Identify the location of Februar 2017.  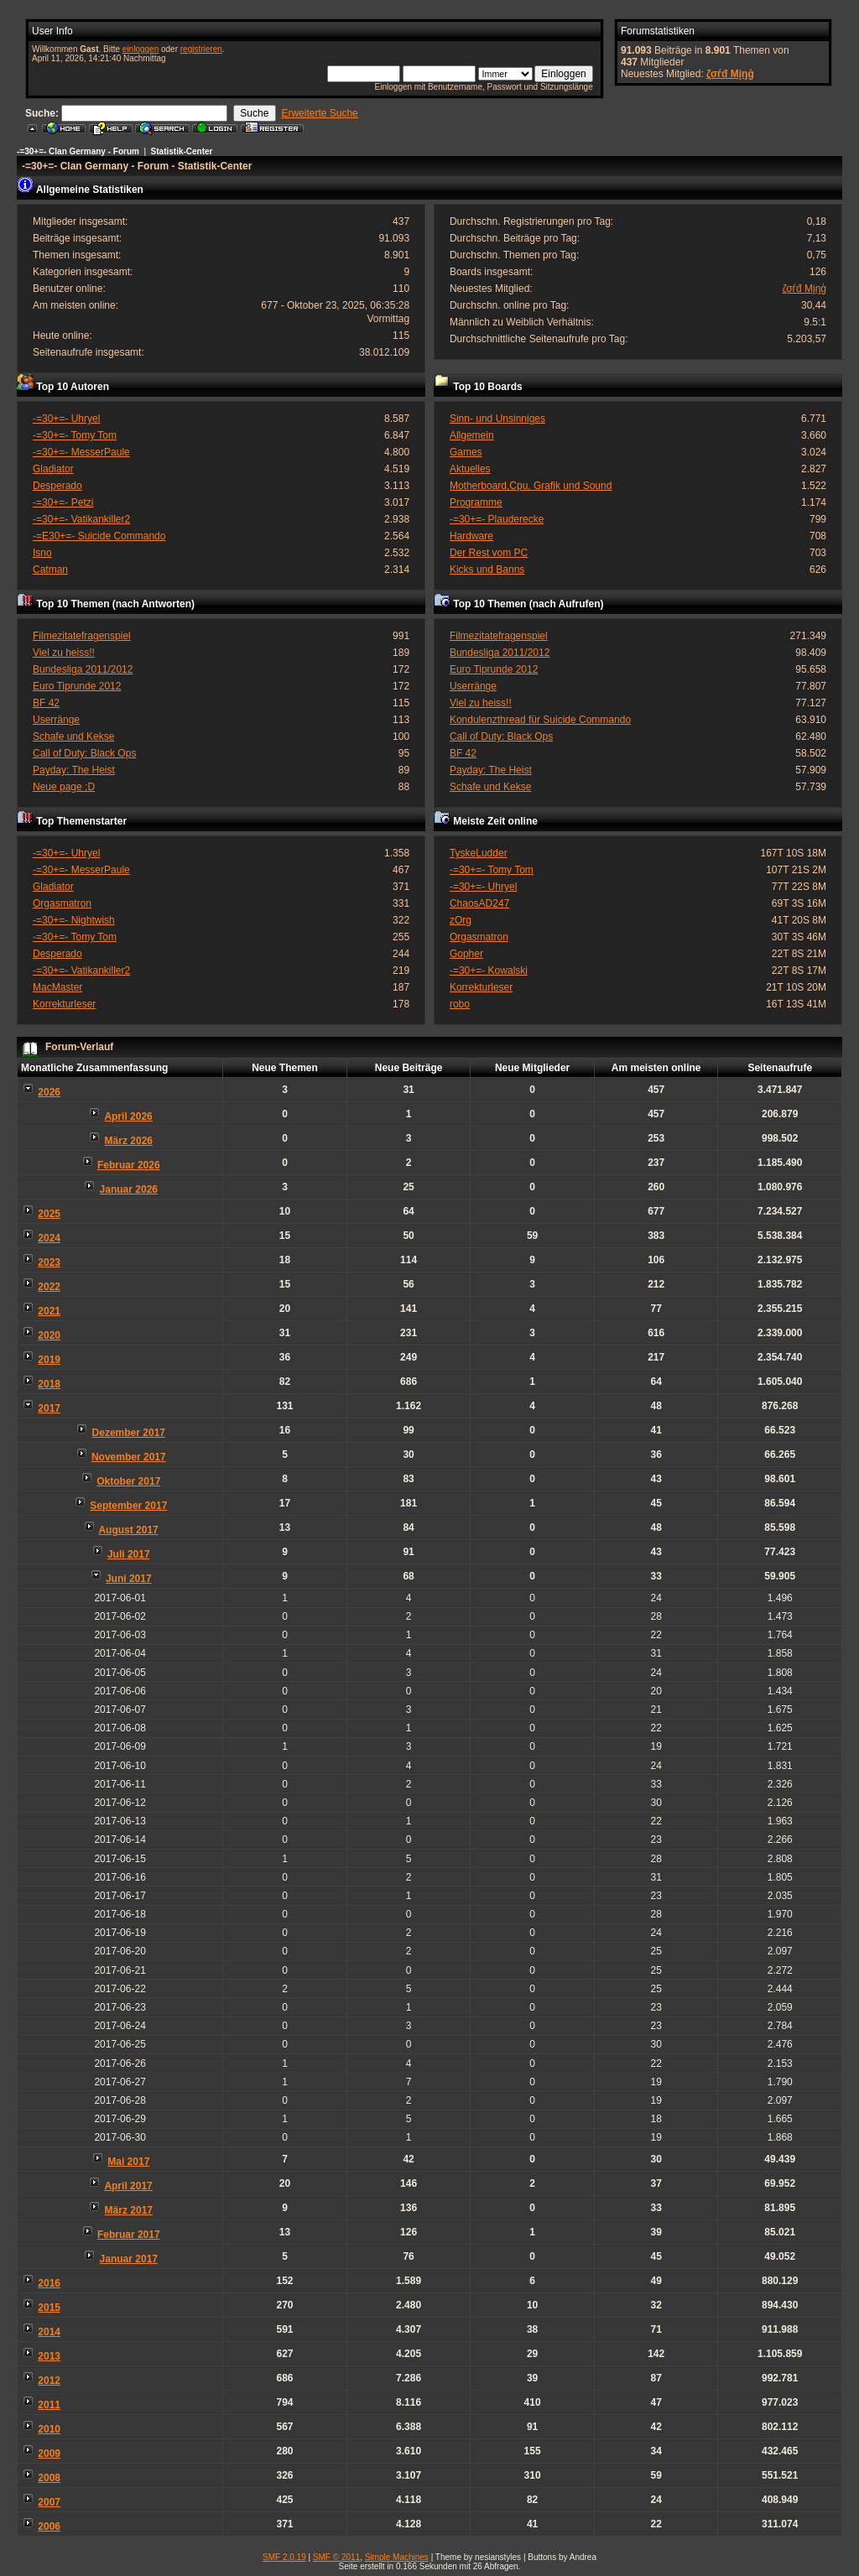
(128, 2234).